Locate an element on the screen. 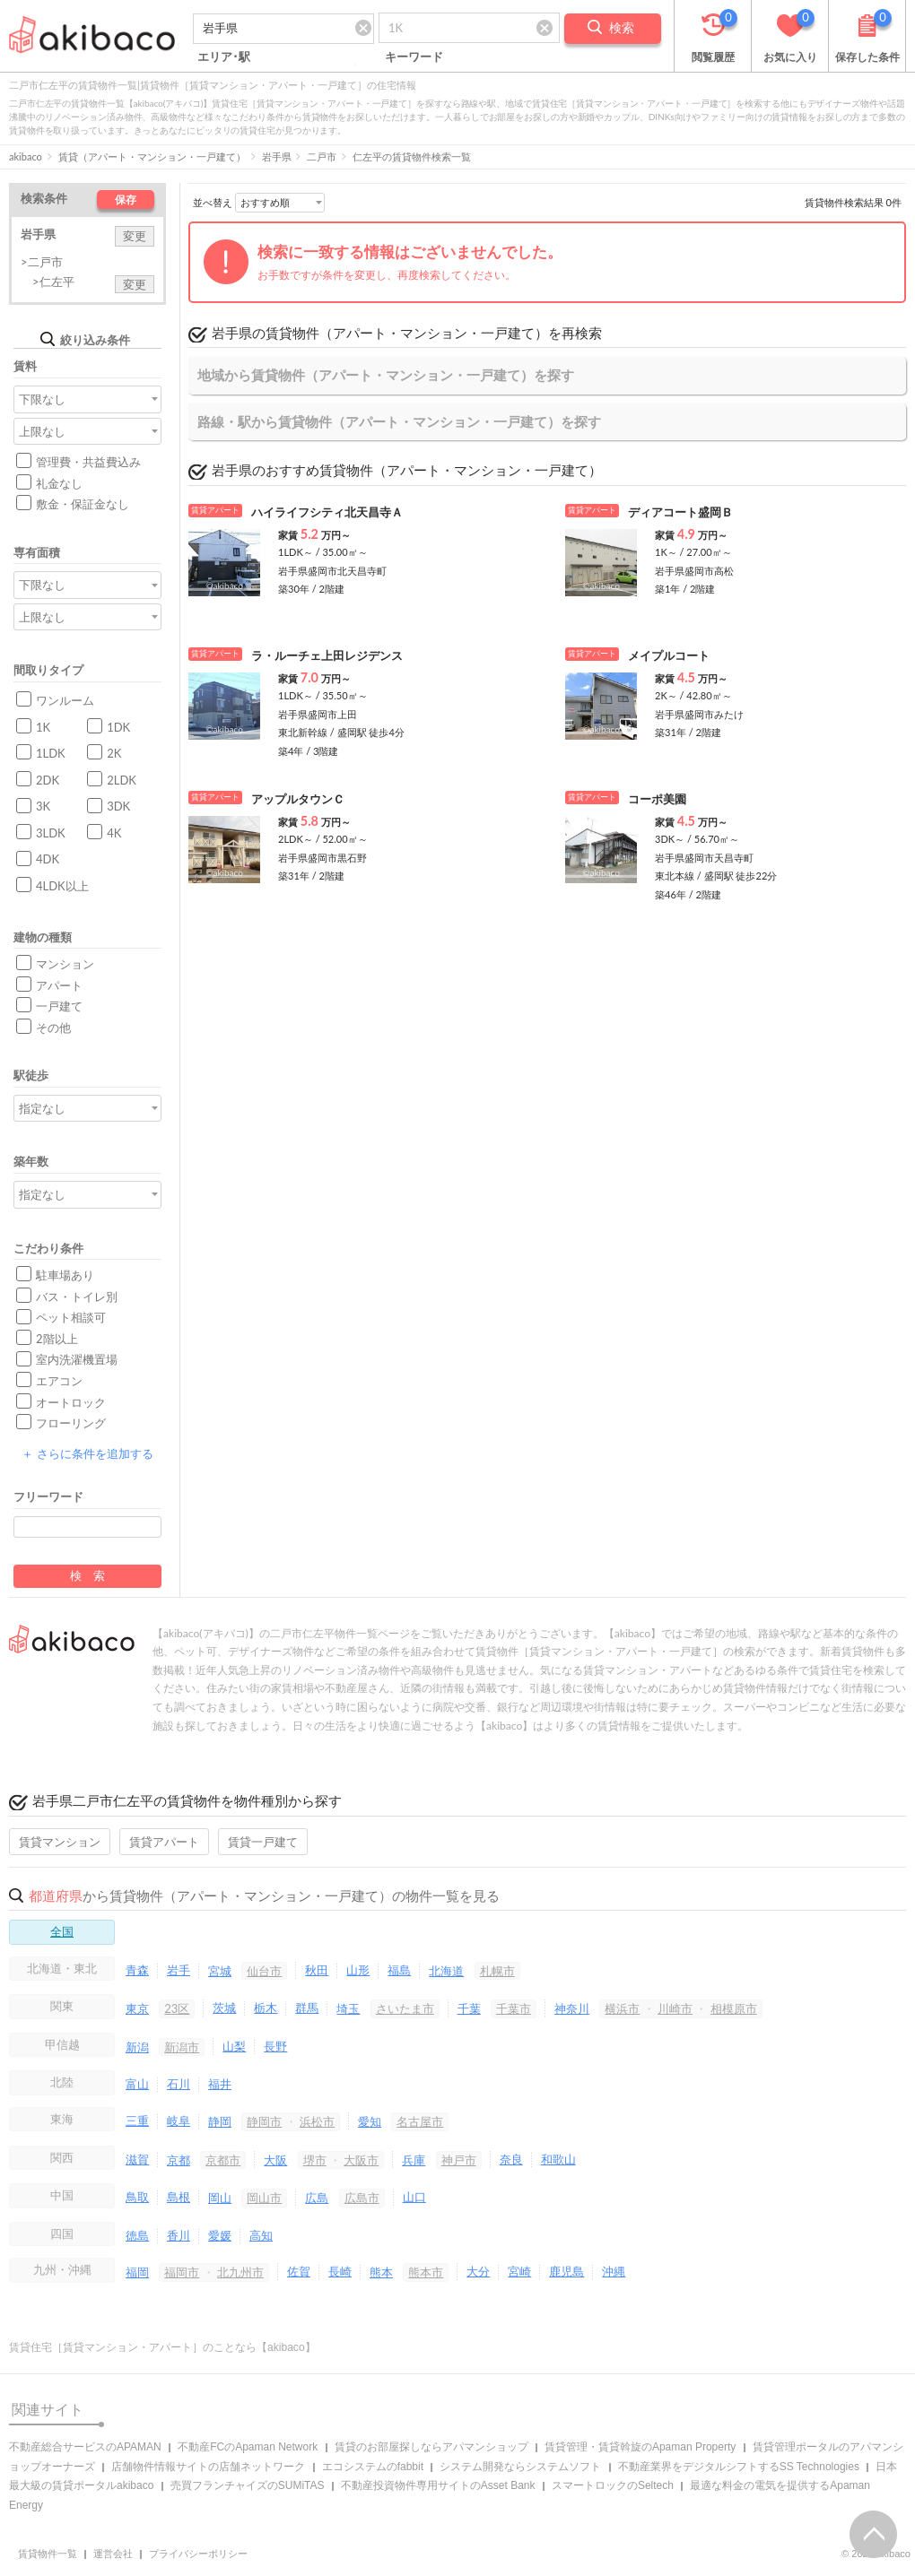  京都市 is located at coordinates (222, 2160).